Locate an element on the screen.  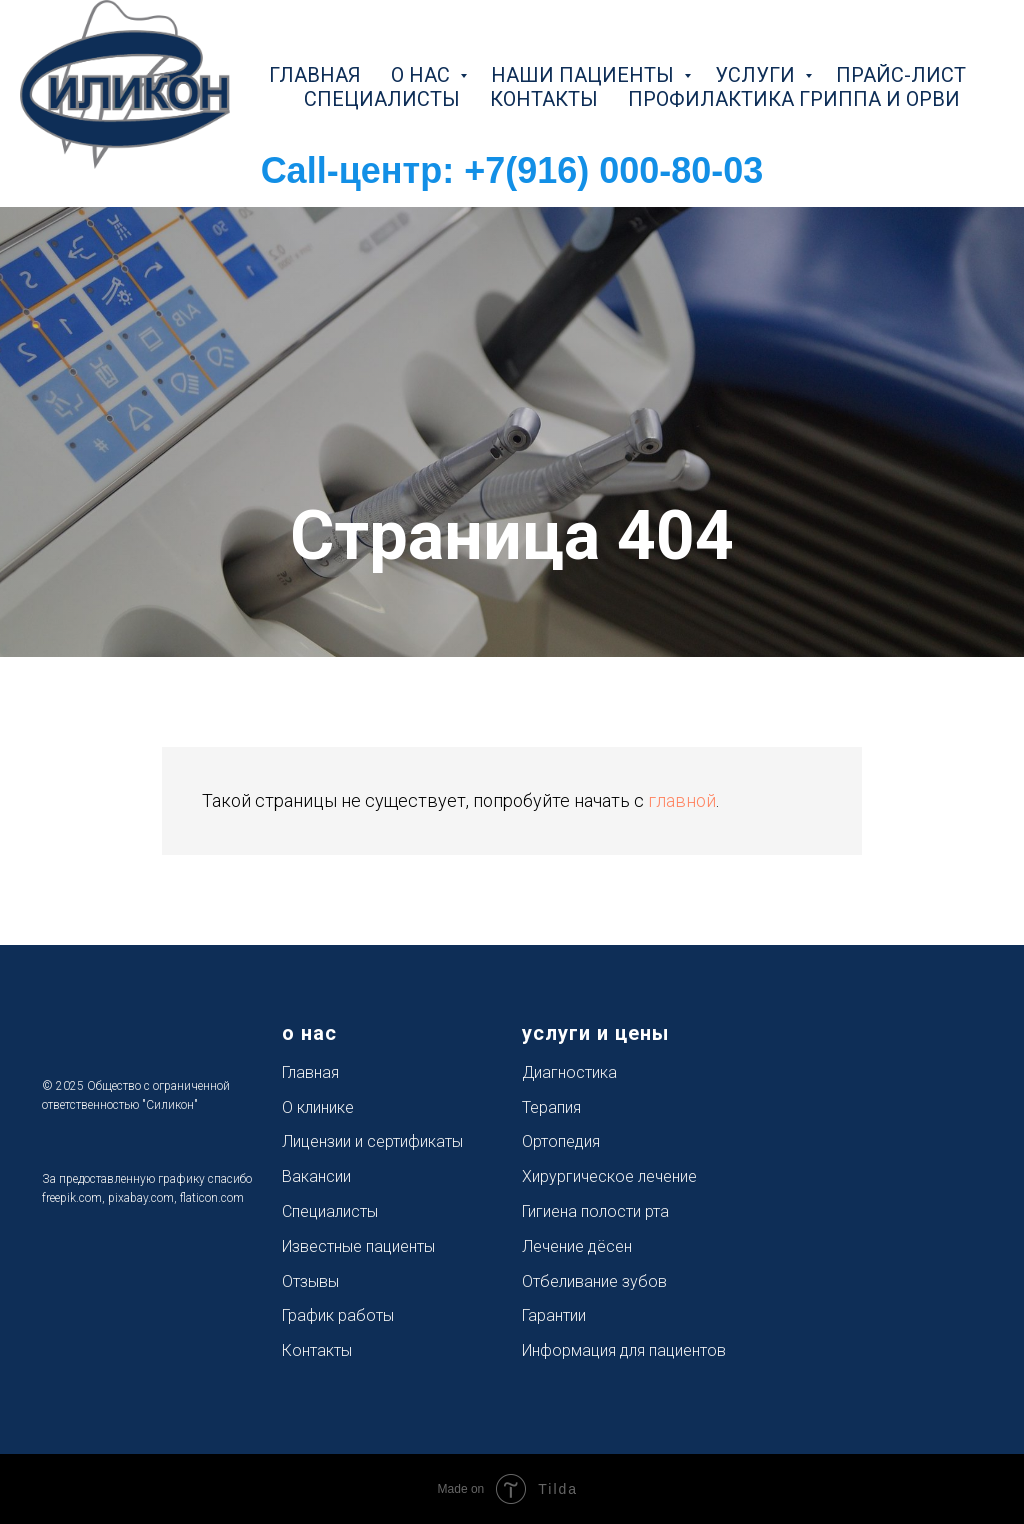
Отзывы is located at coordinates (310, 1281).